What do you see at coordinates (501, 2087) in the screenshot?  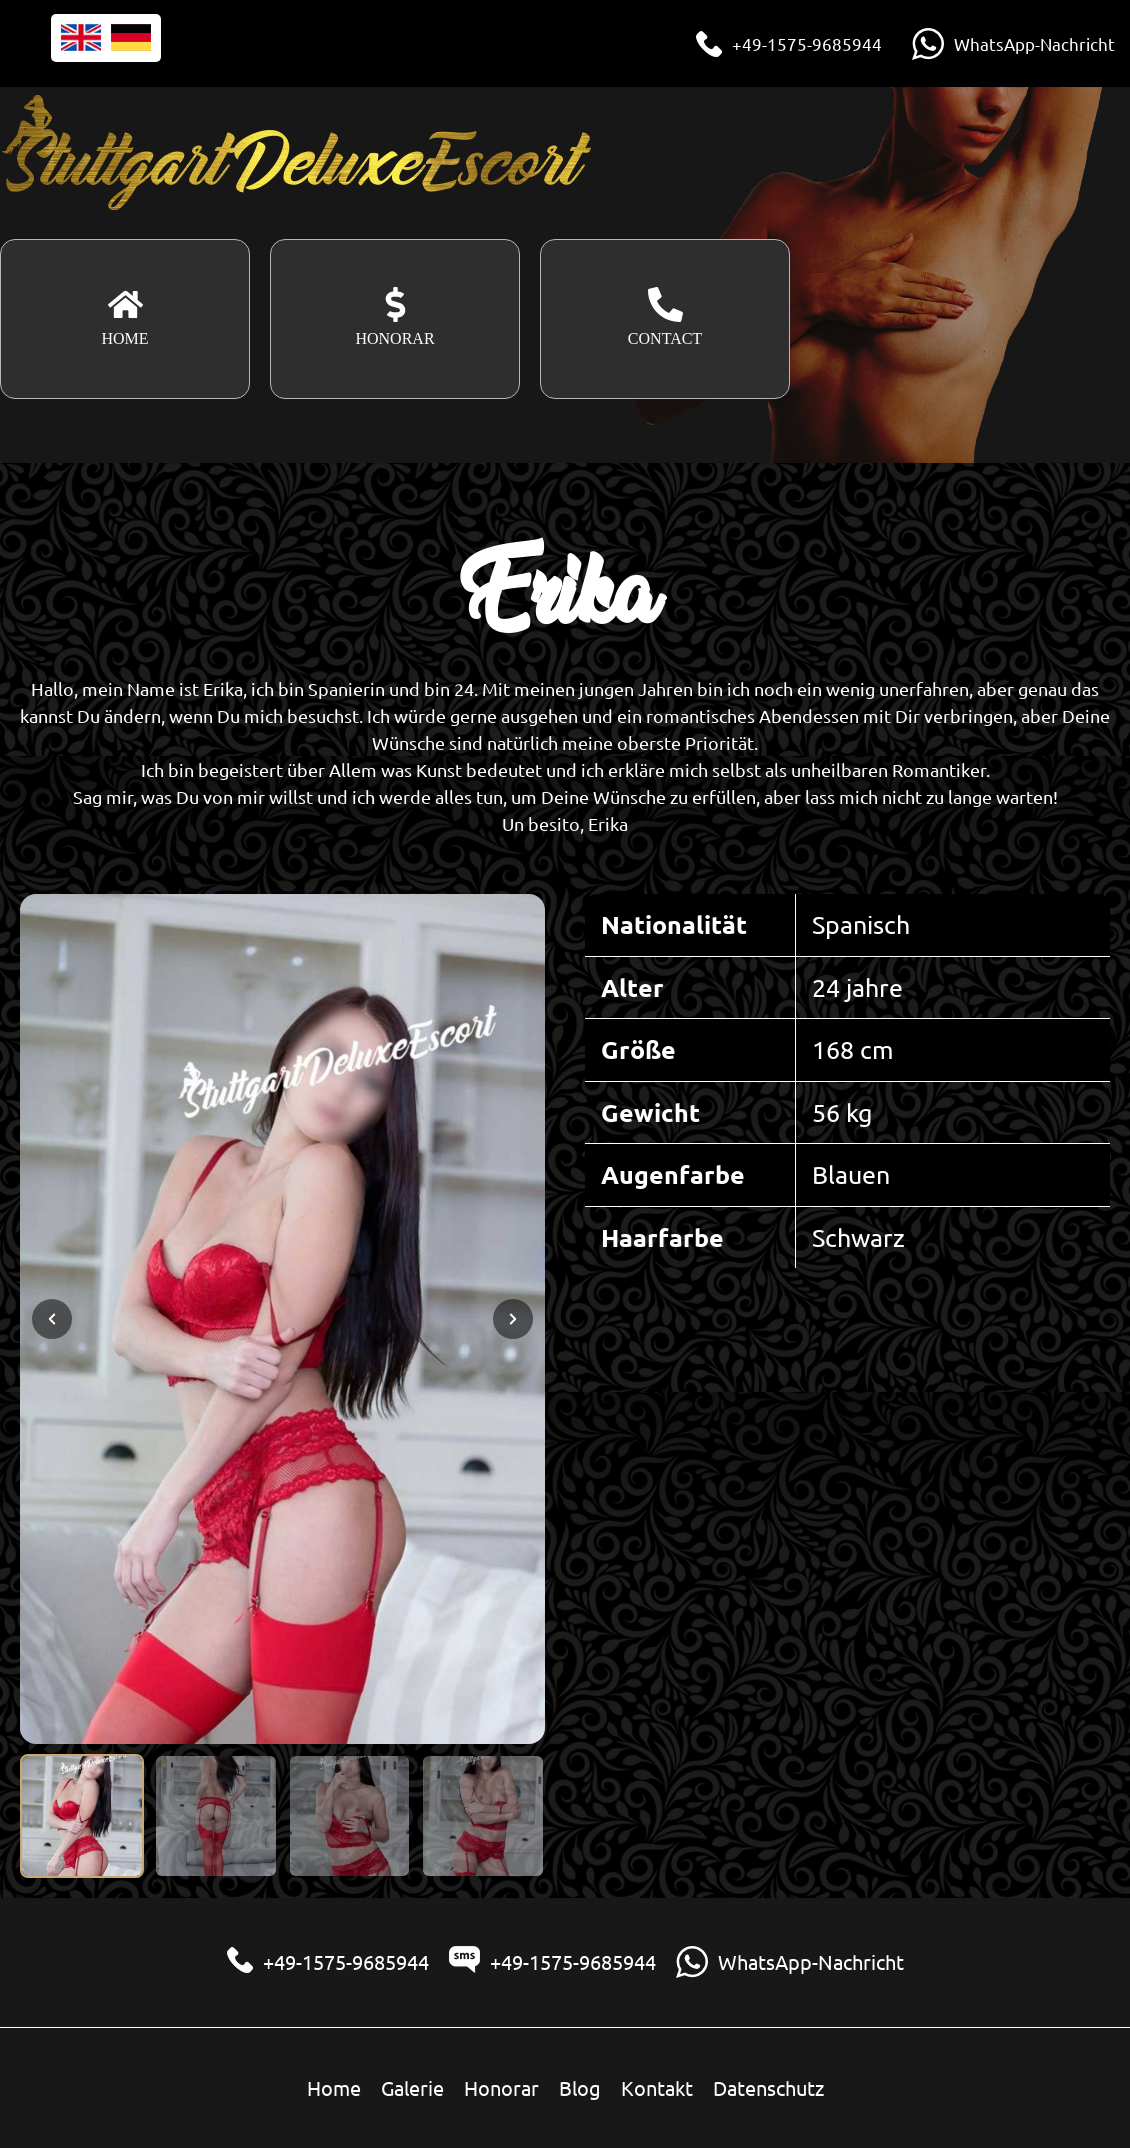 I see `Honorar` at bounding box center [501, 2087].